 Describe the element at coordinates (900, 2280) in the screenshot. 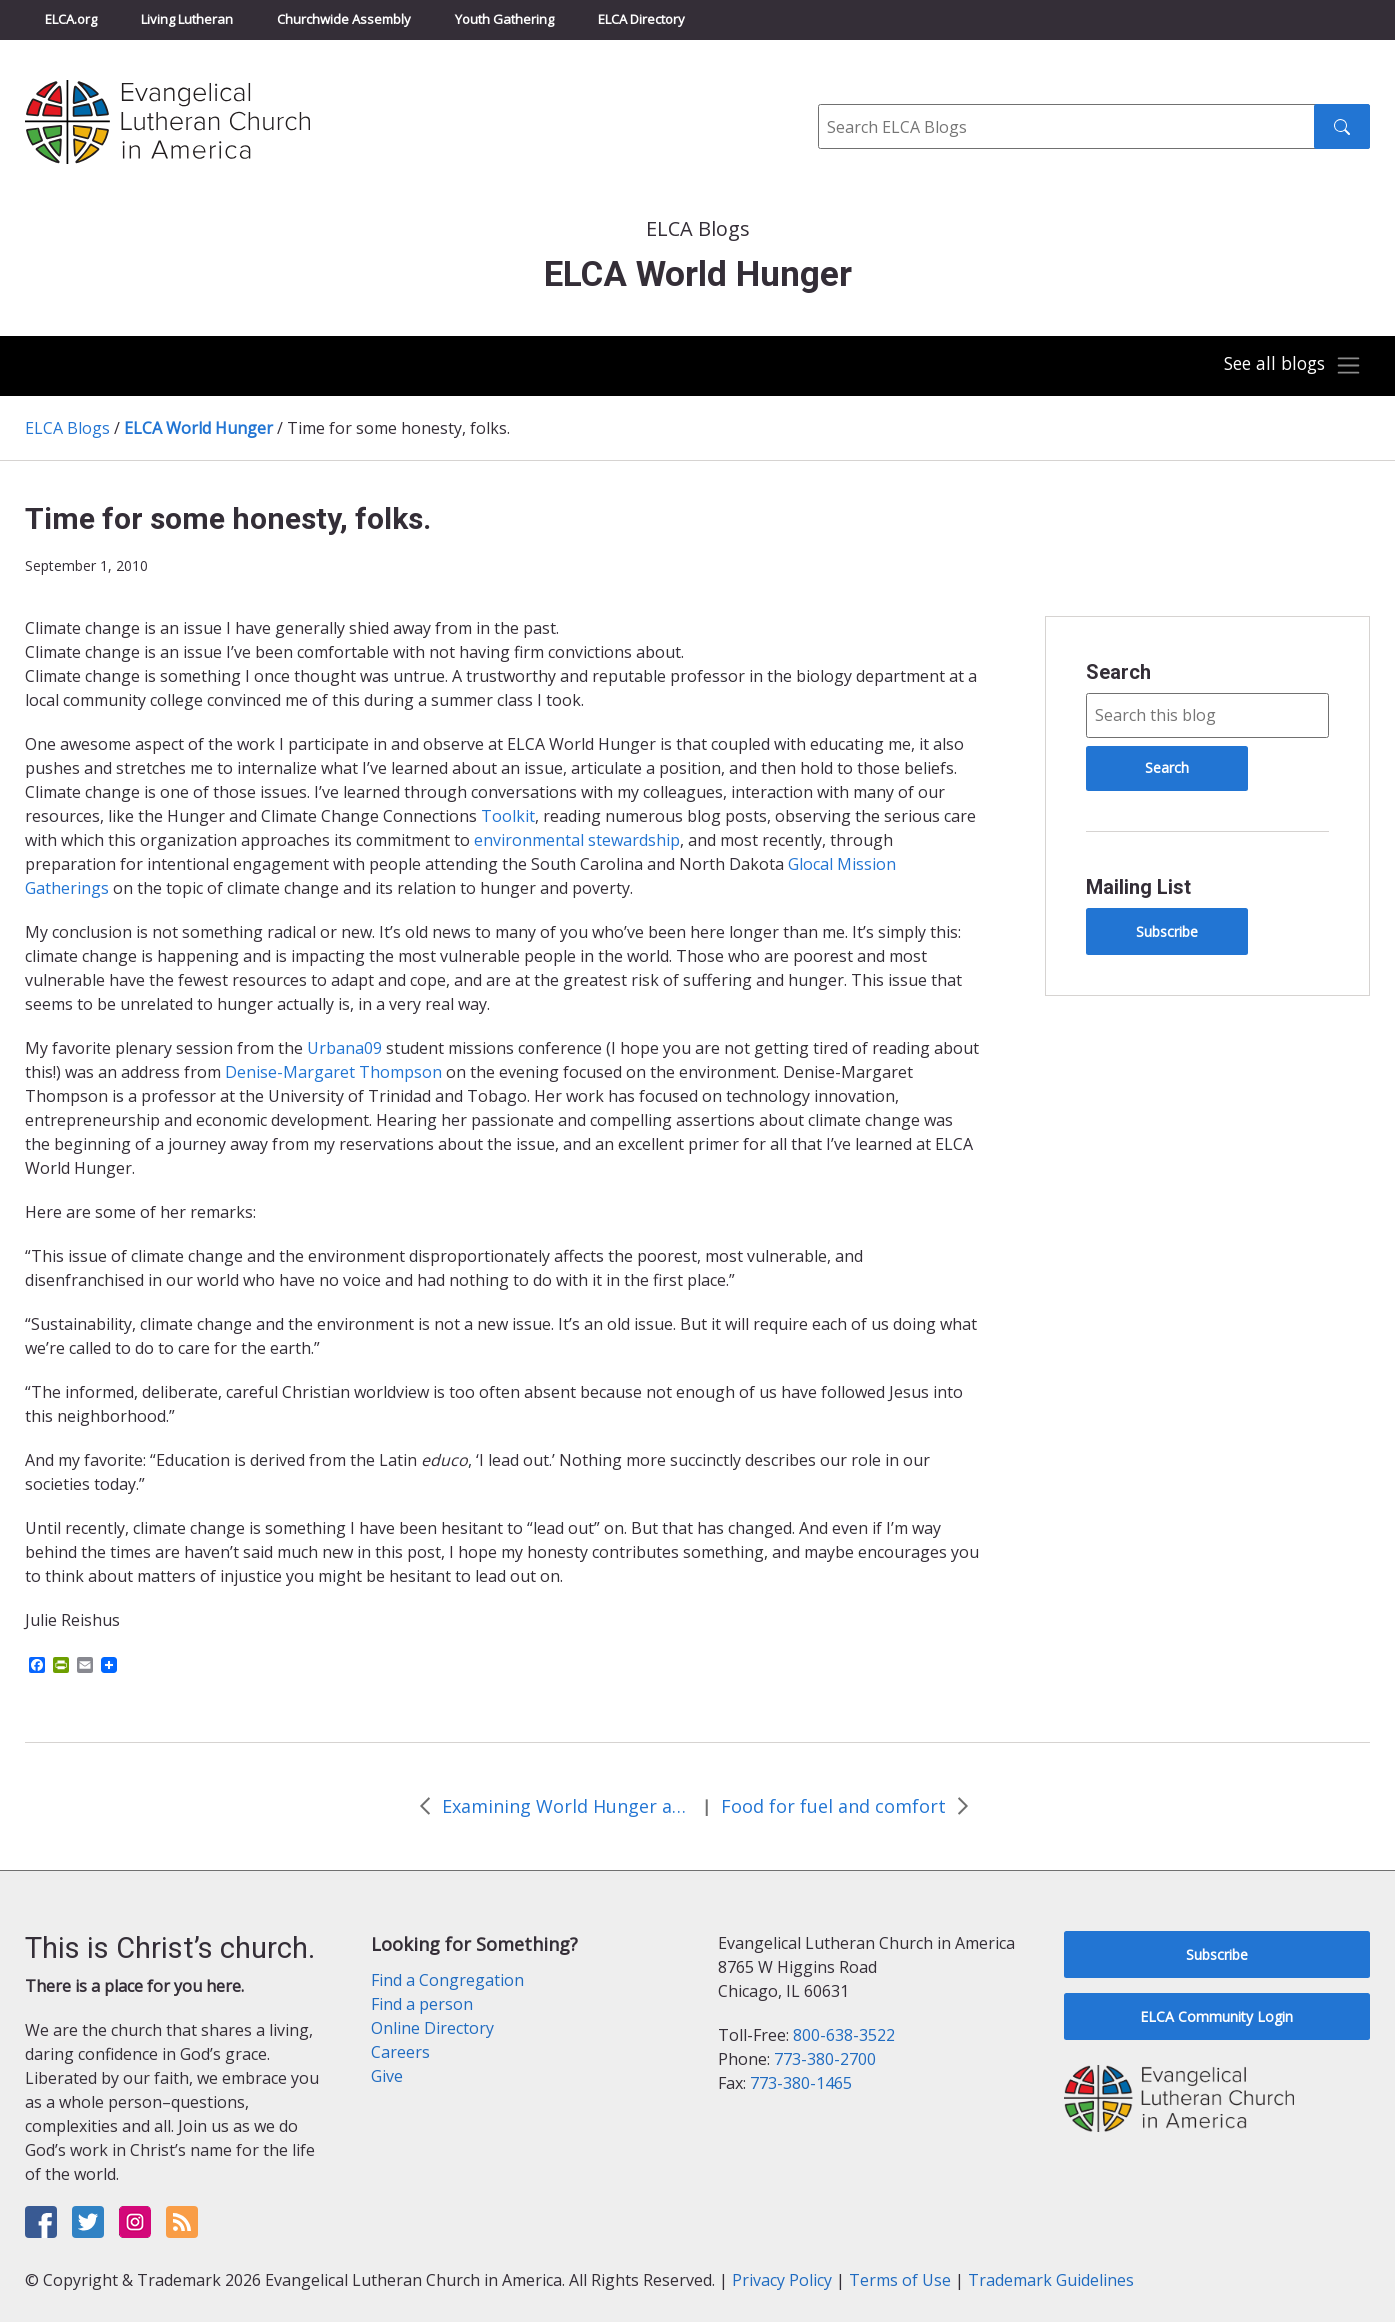

I see `Terms of Use` at that location.